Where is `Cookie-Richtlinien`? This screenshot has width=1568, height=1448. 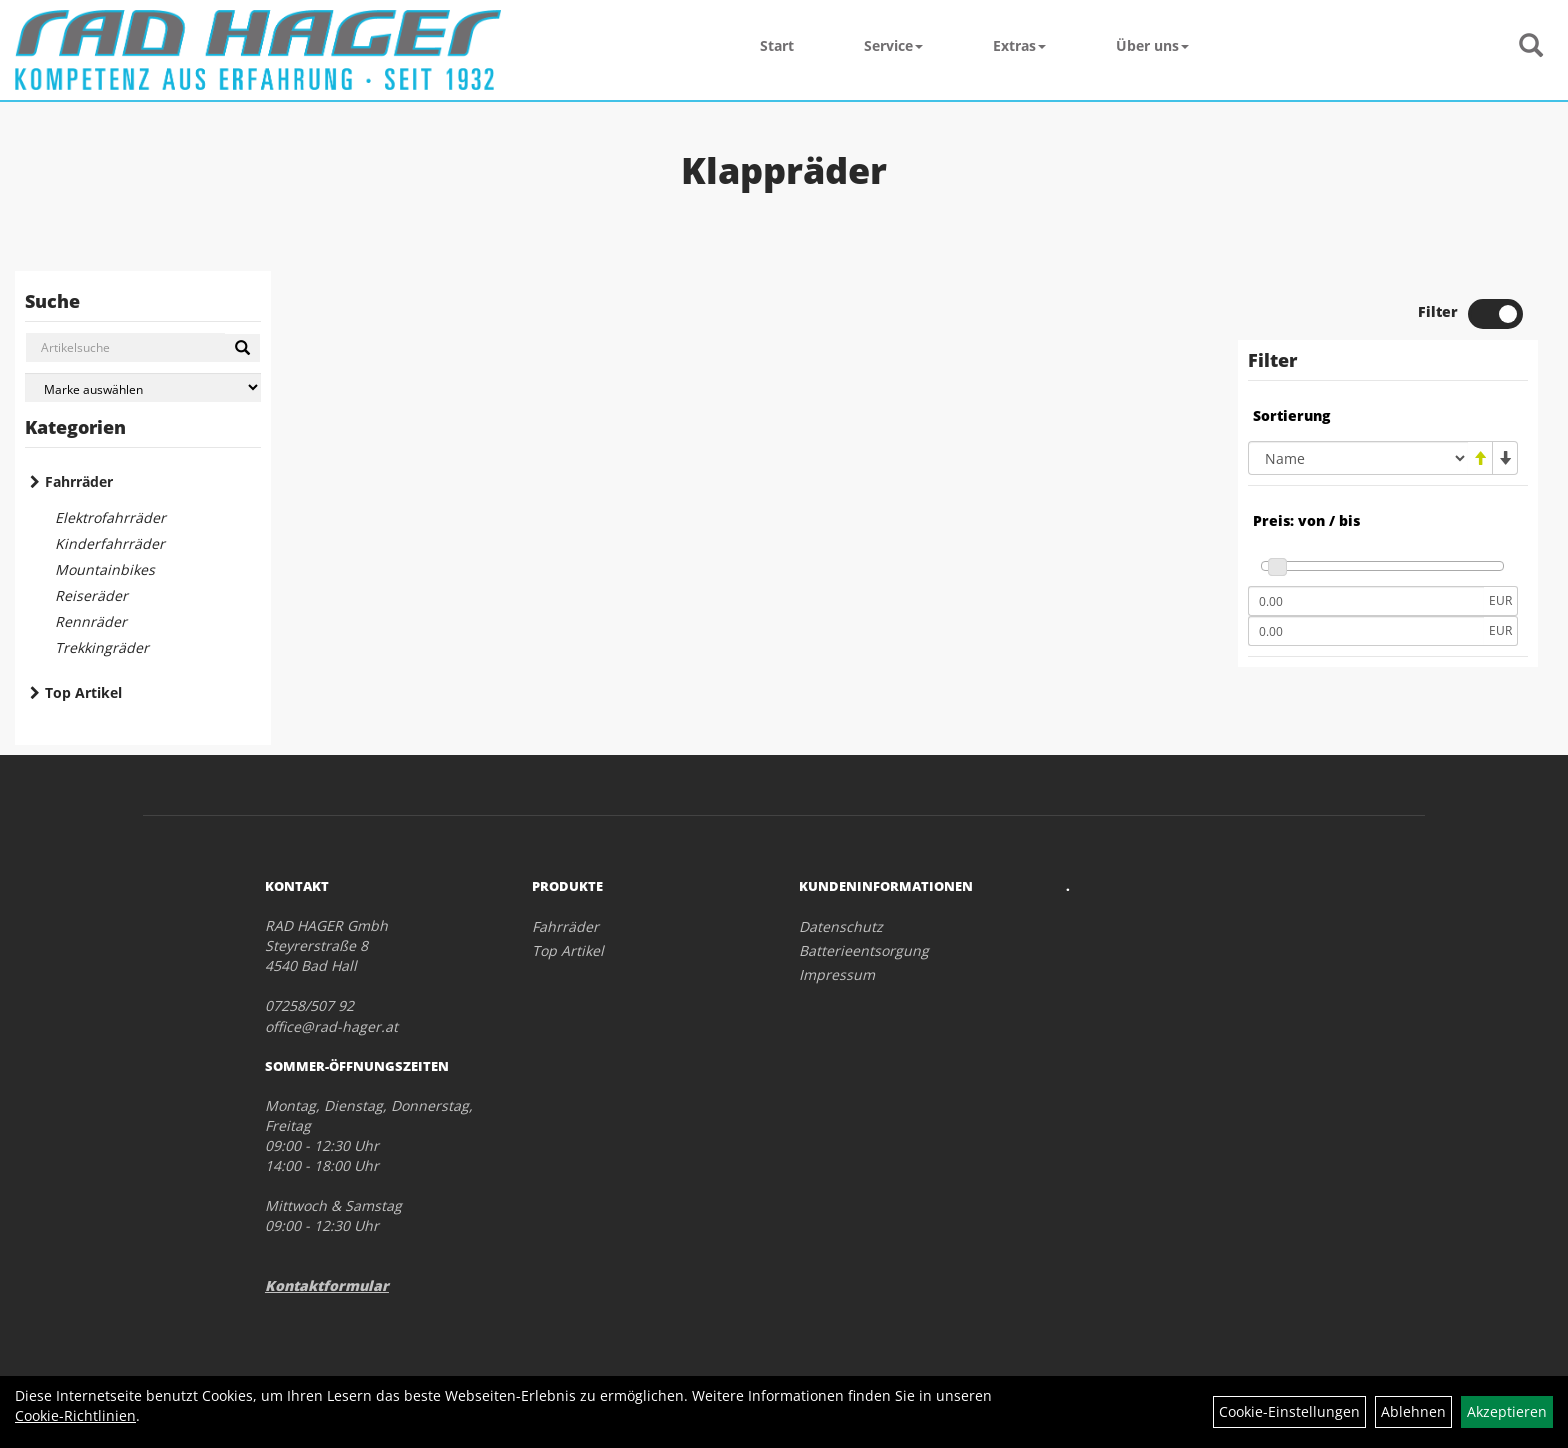
Cookie-Richtlinien is located at coordinates (75, 1415).